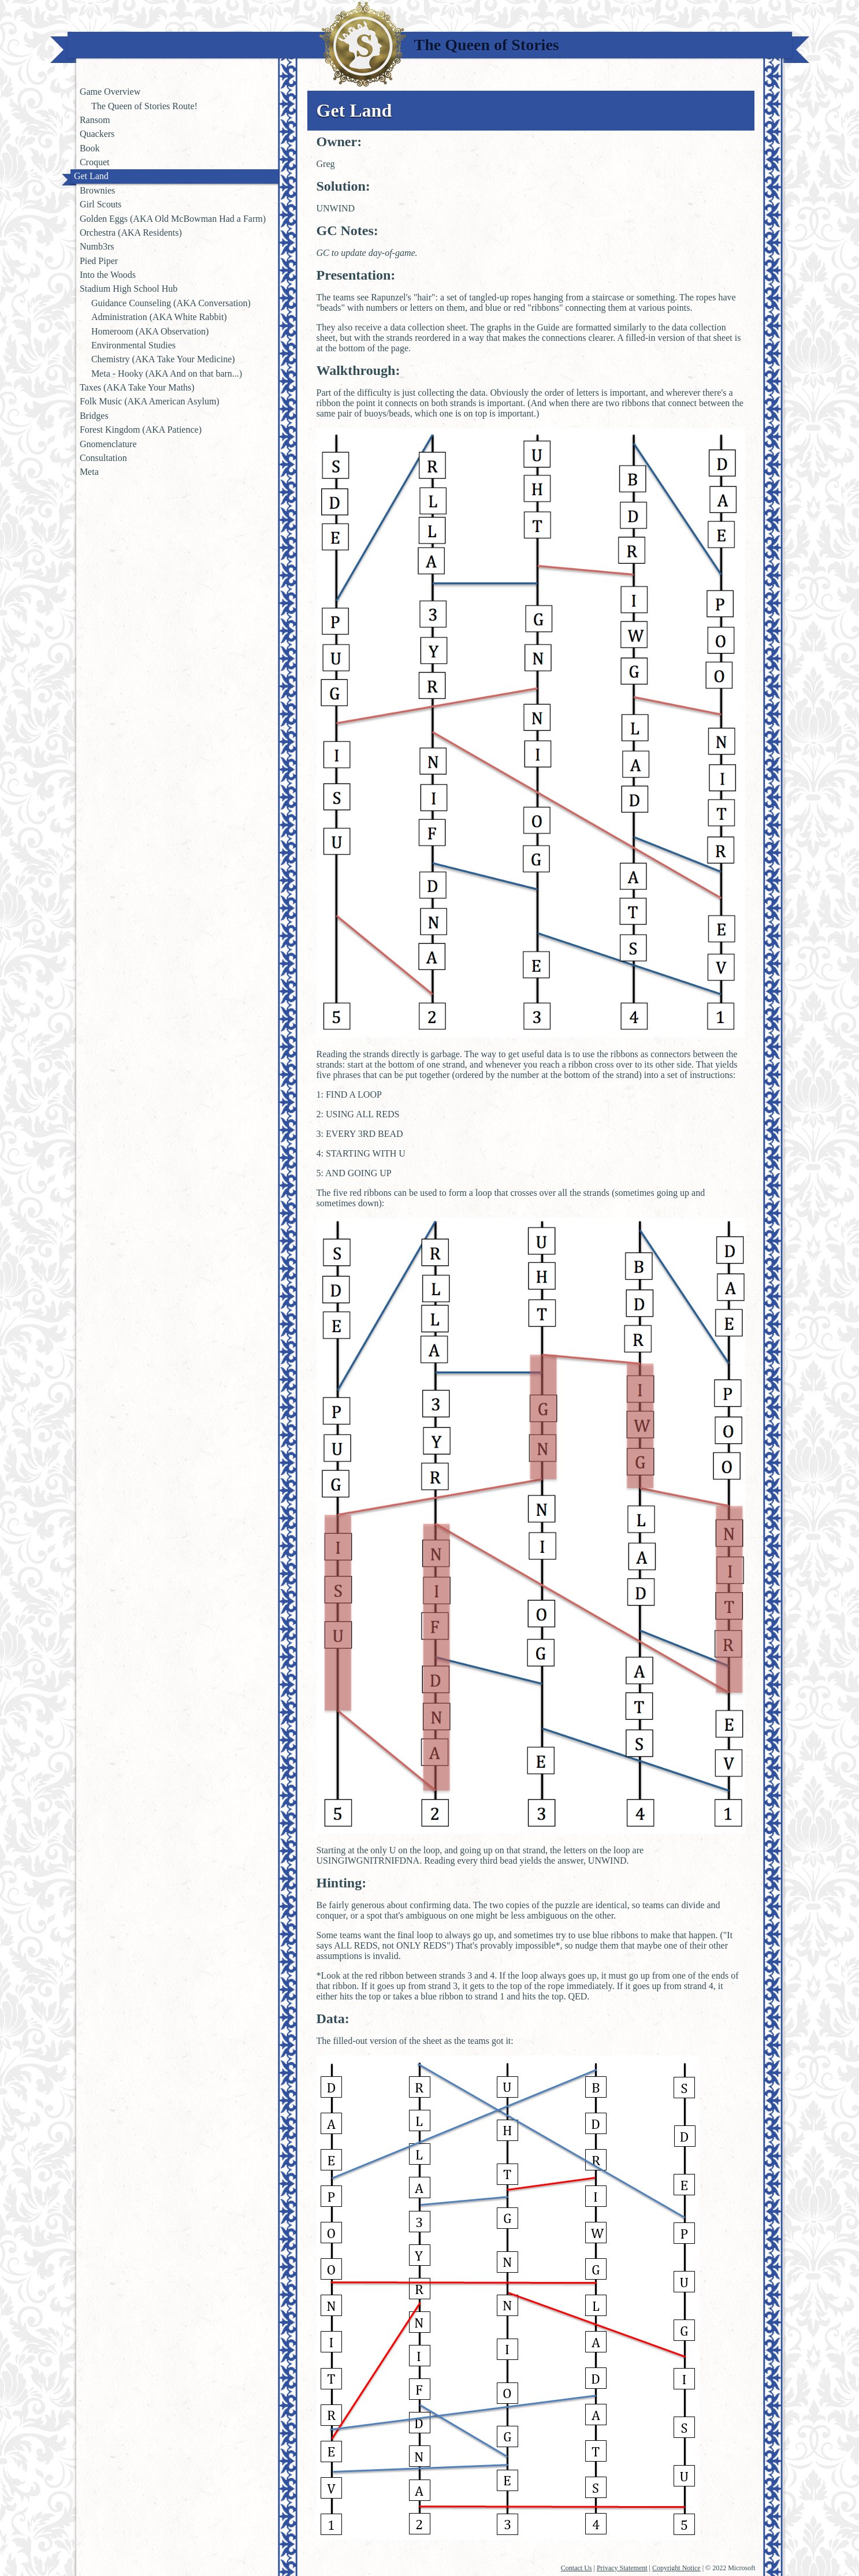 This screenshot has width=859, height=2576. Describe the element at coordinates (97, 246) in the screenshot. I see `Numb3rs` at that location.